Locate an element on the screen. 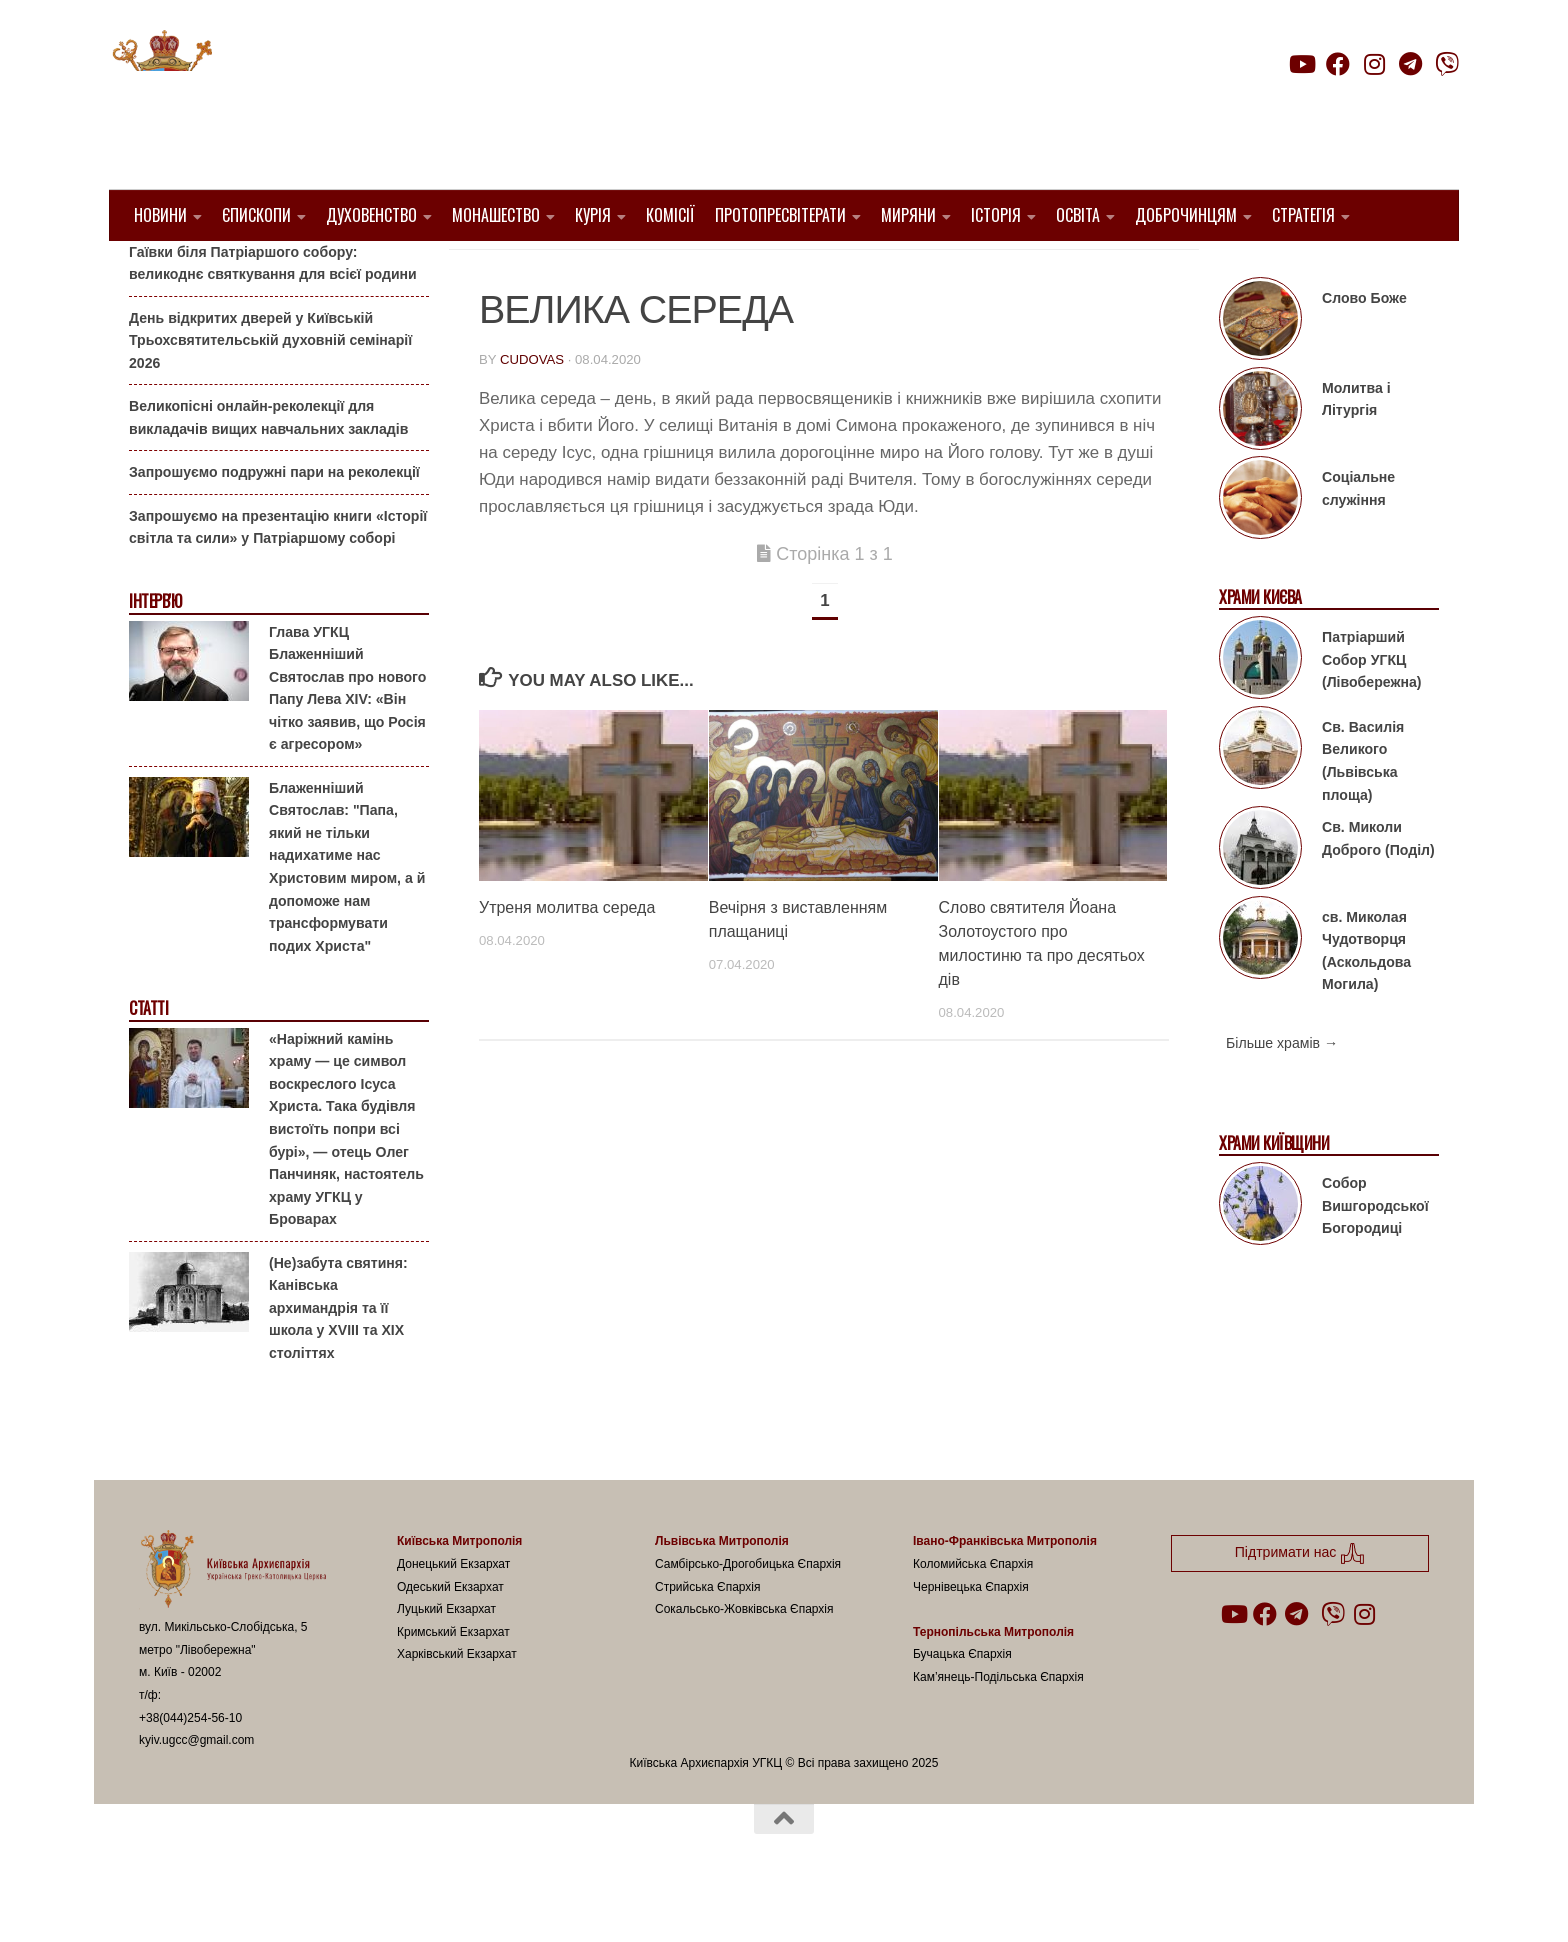 Image resolution: width=1568 pixels, height=1942 pixels. Доброчинцям is located at coordinates (1186, 215).